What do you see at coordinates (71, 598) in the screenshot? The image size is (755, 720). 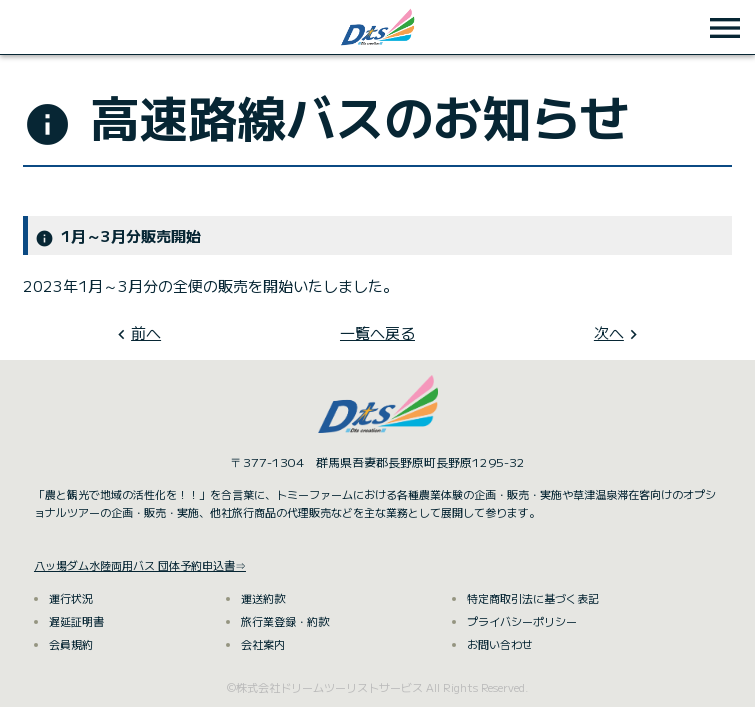 I see `運行状況` at bounding box center [71, 598].